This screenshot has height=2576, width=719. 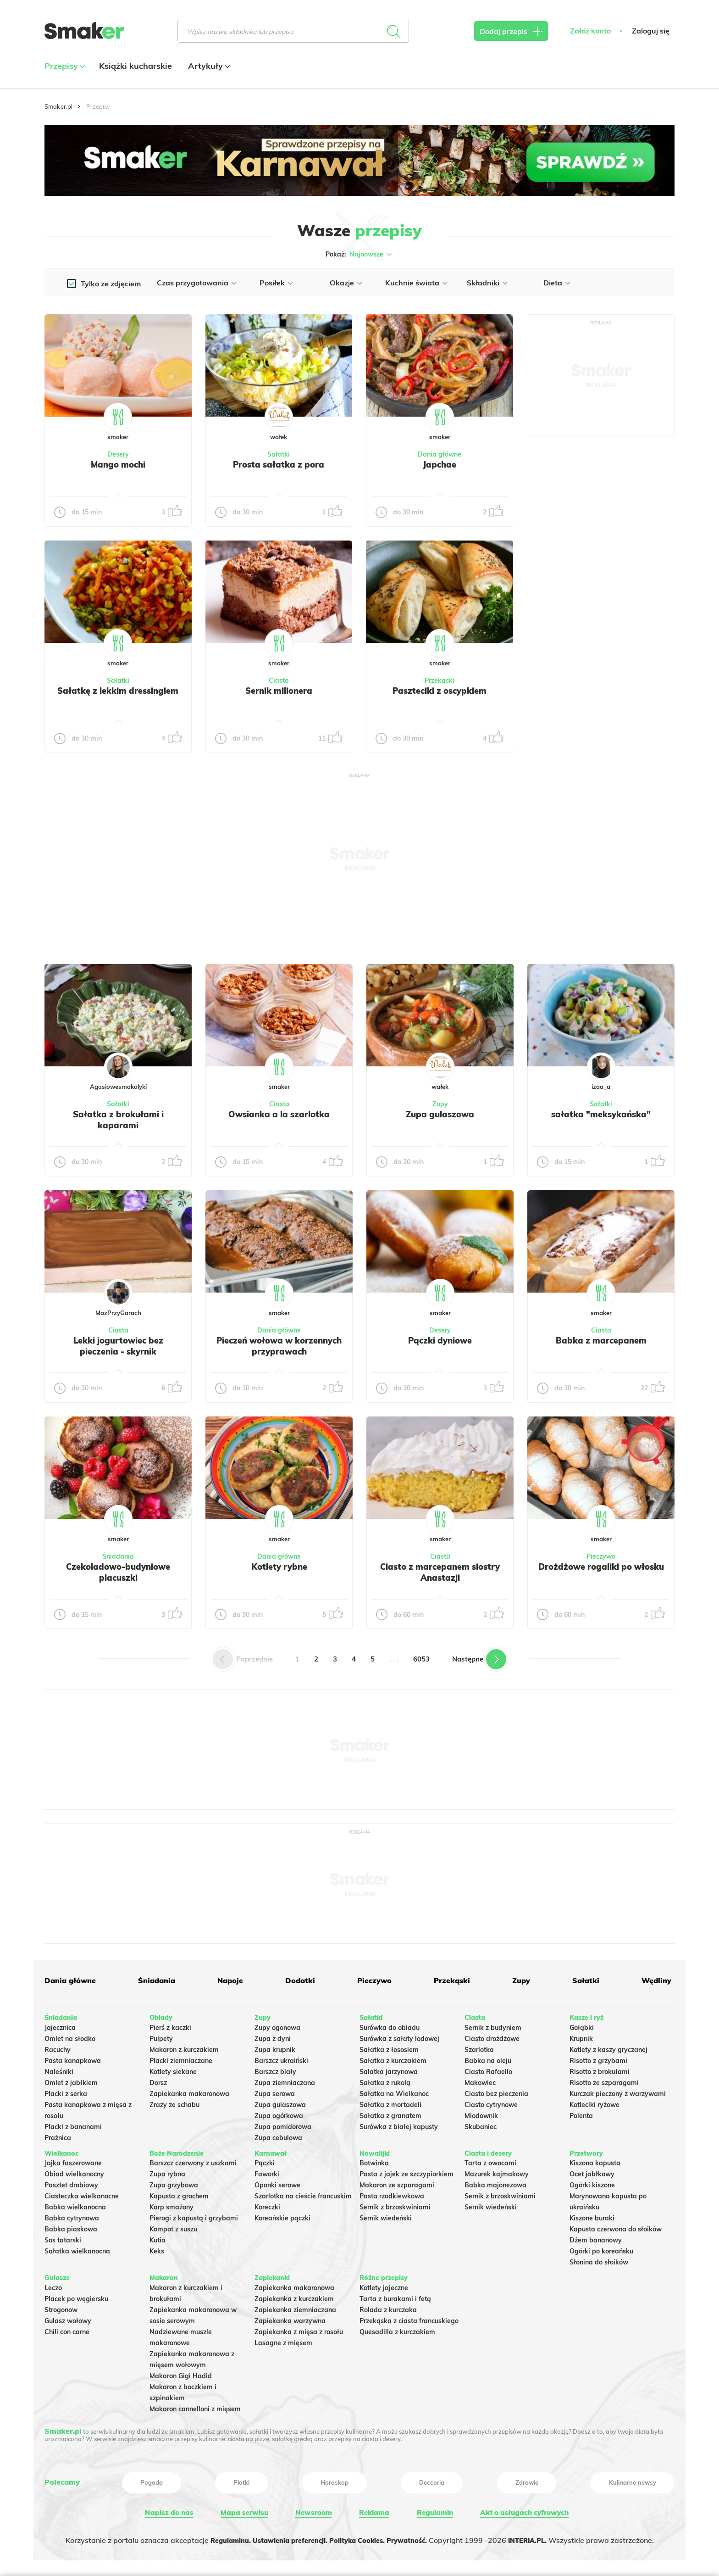 I want to click on Zaloguj się, so click(x=650, y=31).